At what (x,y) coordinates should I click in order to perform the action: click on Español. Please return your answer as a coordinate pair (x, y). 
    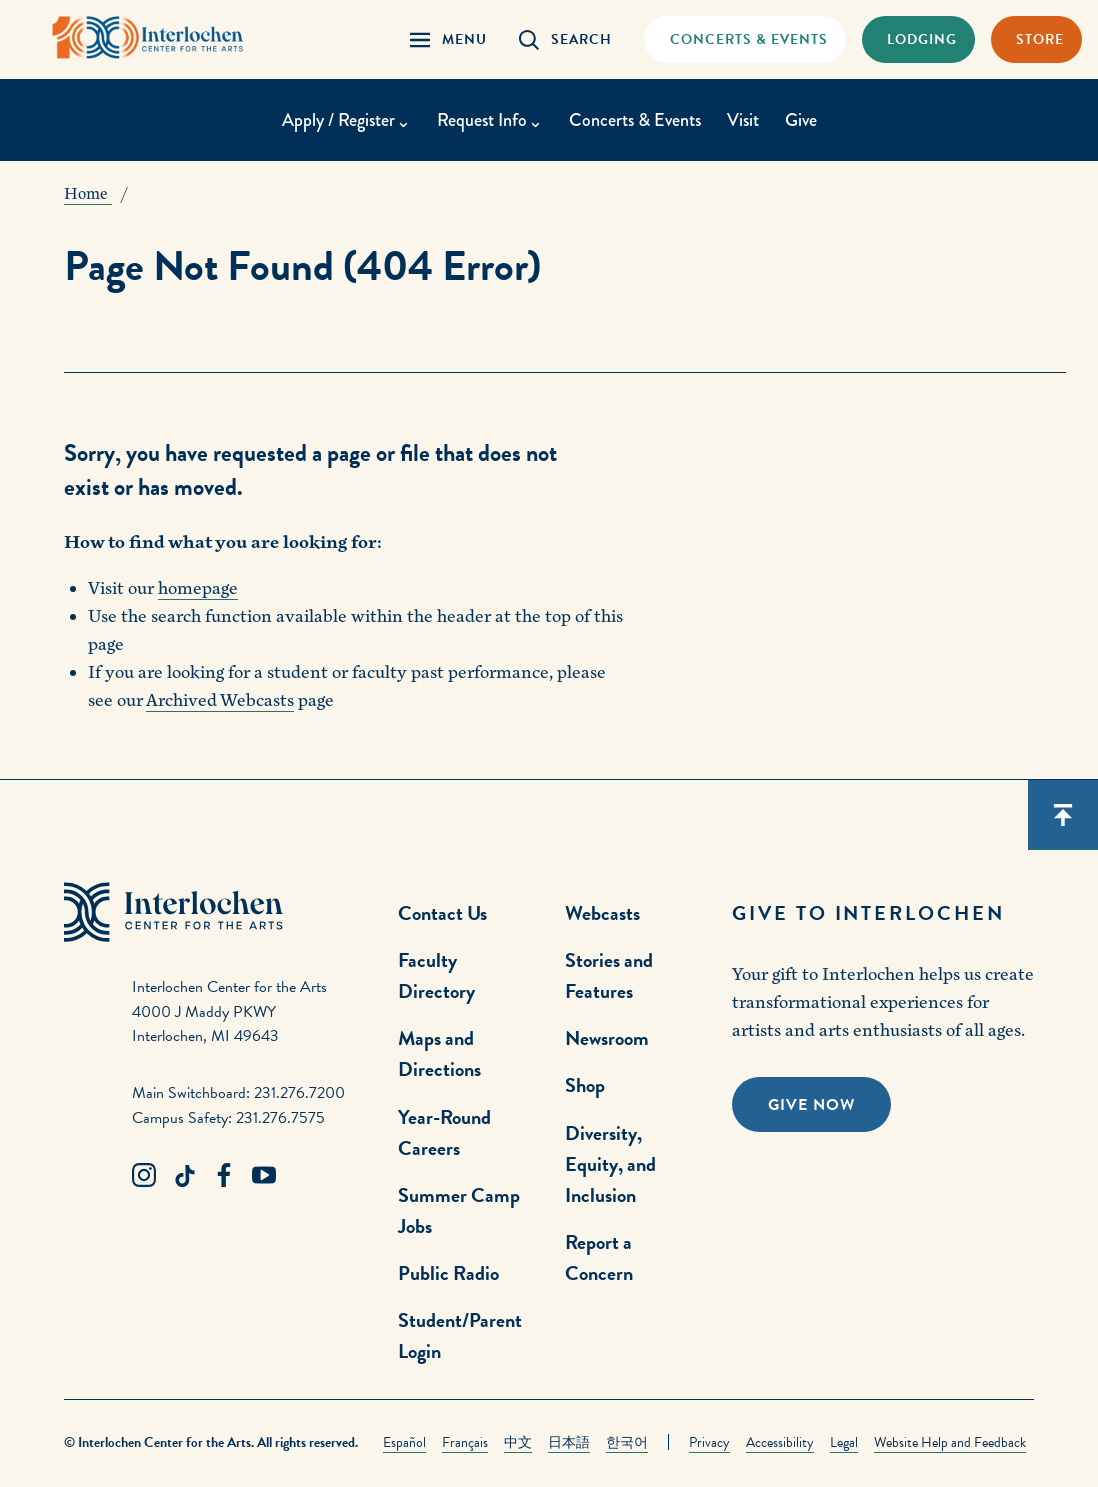
    Looking at the image, I should click on (404, 1442).